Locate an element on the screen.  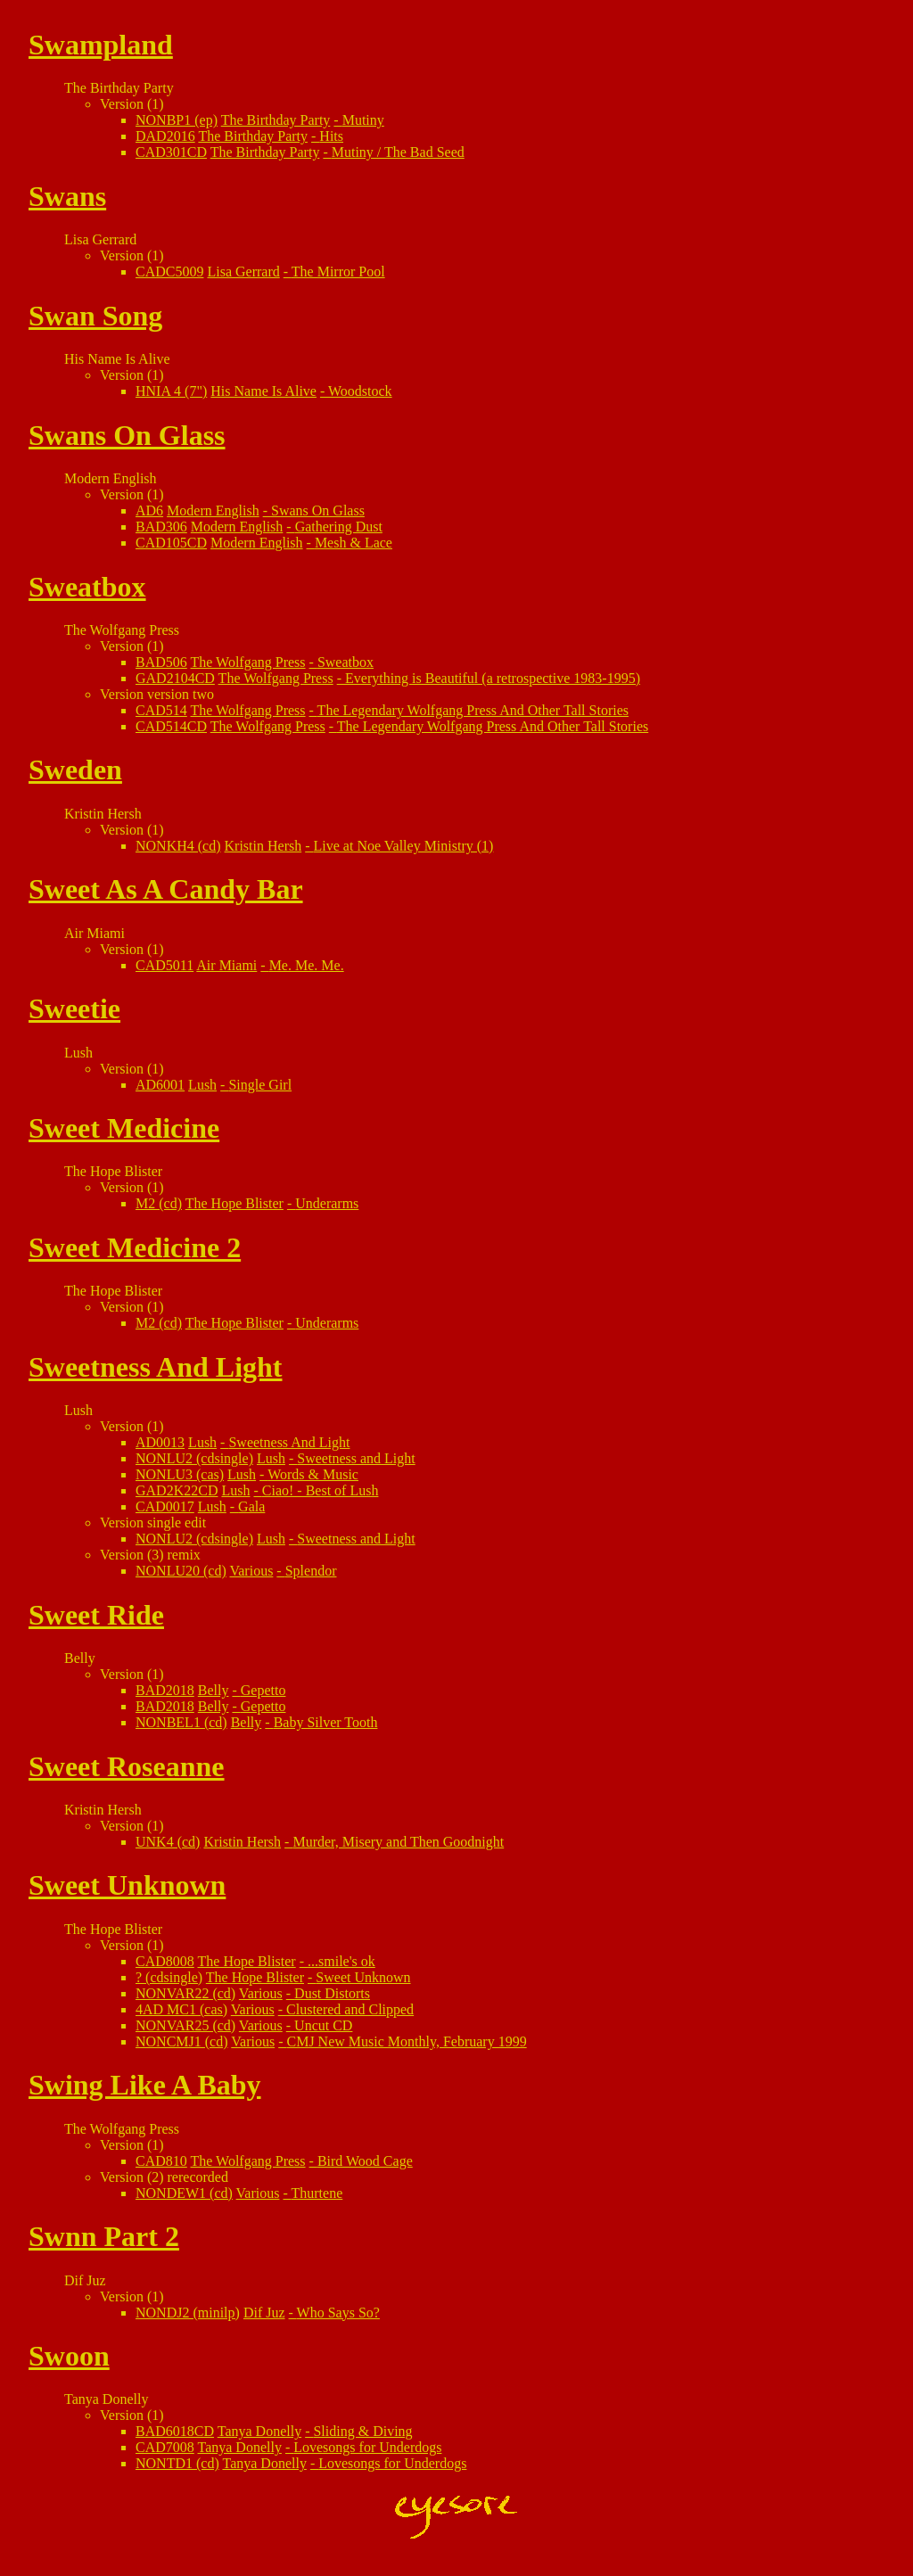
Swans On Glass is located at coordinates (318, 510).